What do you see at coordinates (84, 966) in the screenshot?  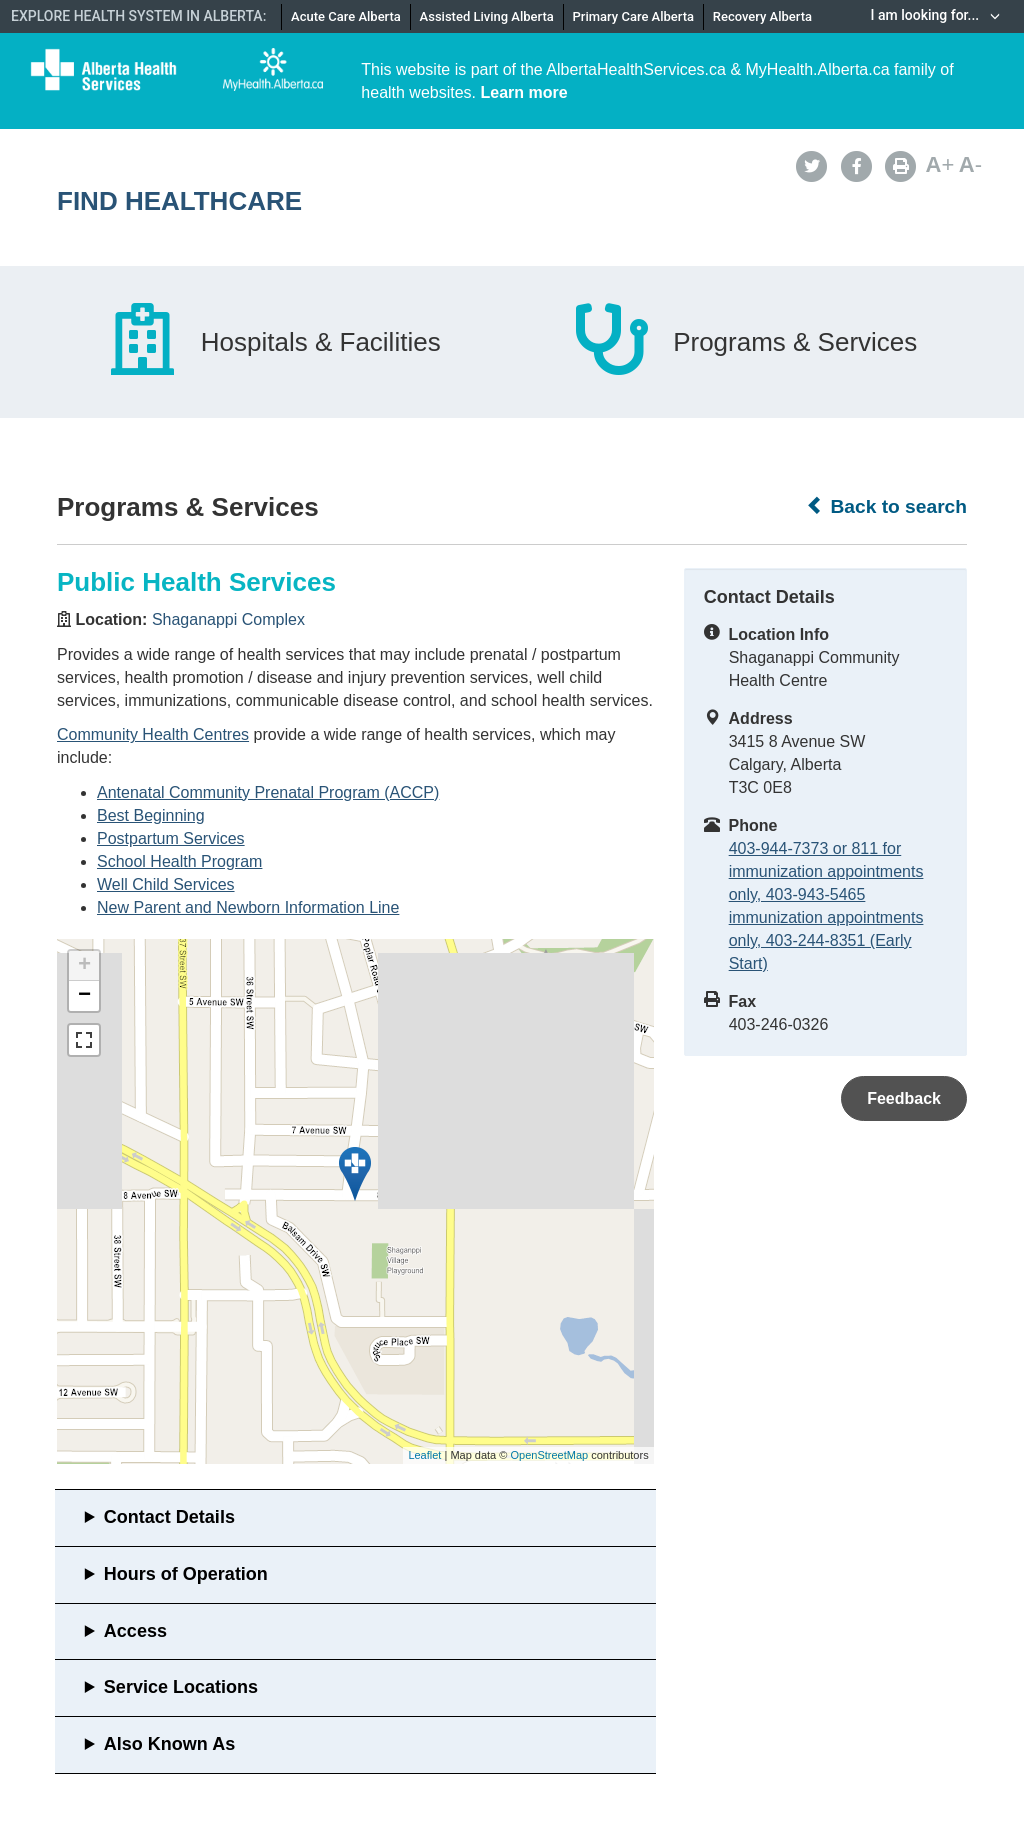 I see `+ [button]` at bounding box center [84, 966].